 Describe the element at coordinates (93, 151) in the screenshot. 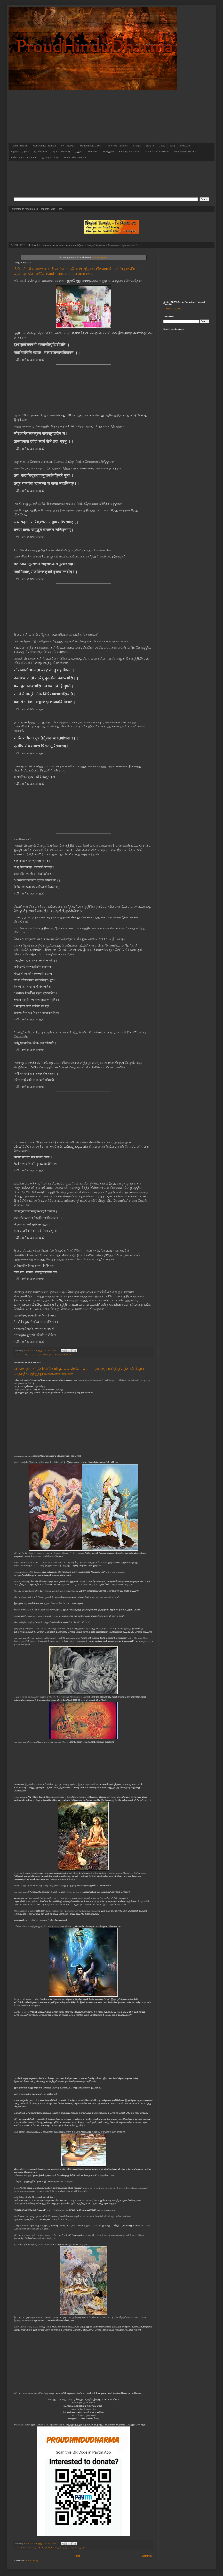

I see `Thoughts` at that location.